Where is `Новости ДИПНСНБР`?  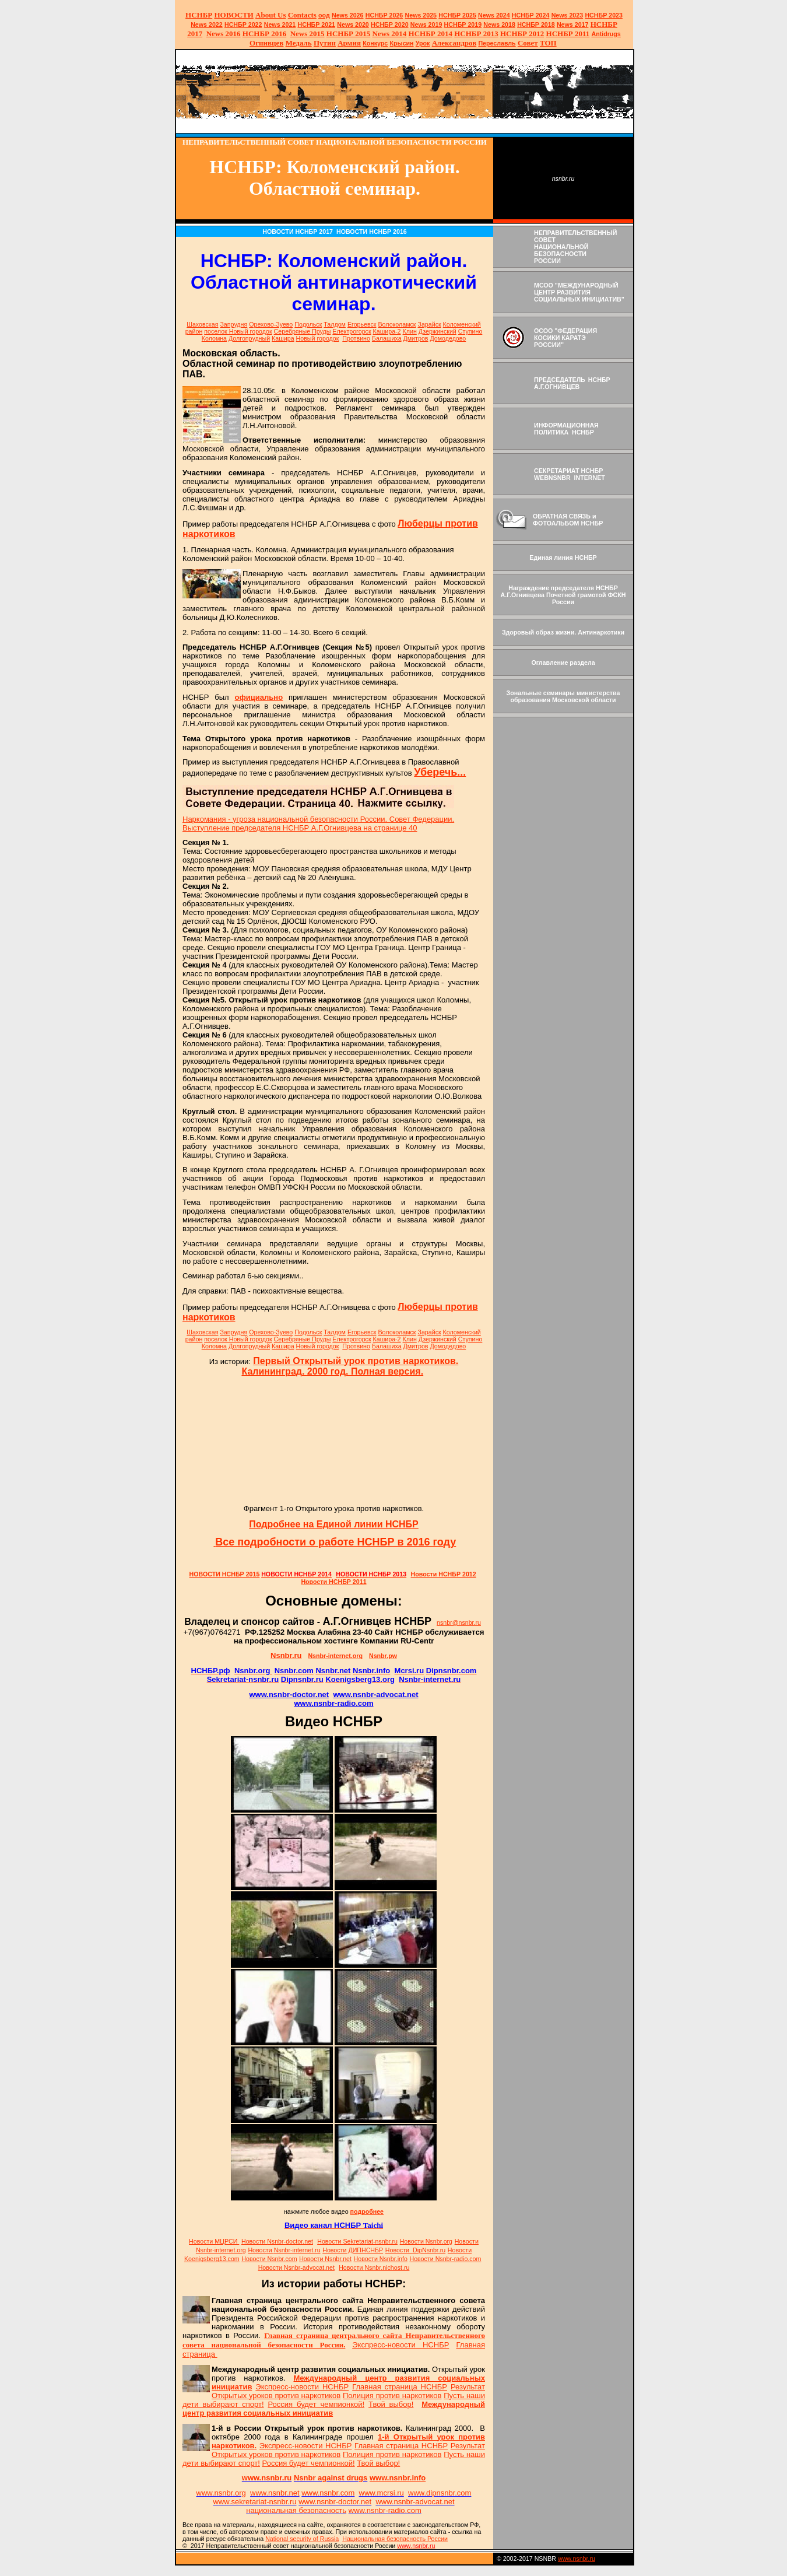
Новости ДИПНСНБР is located at coordinates (352, 2249).